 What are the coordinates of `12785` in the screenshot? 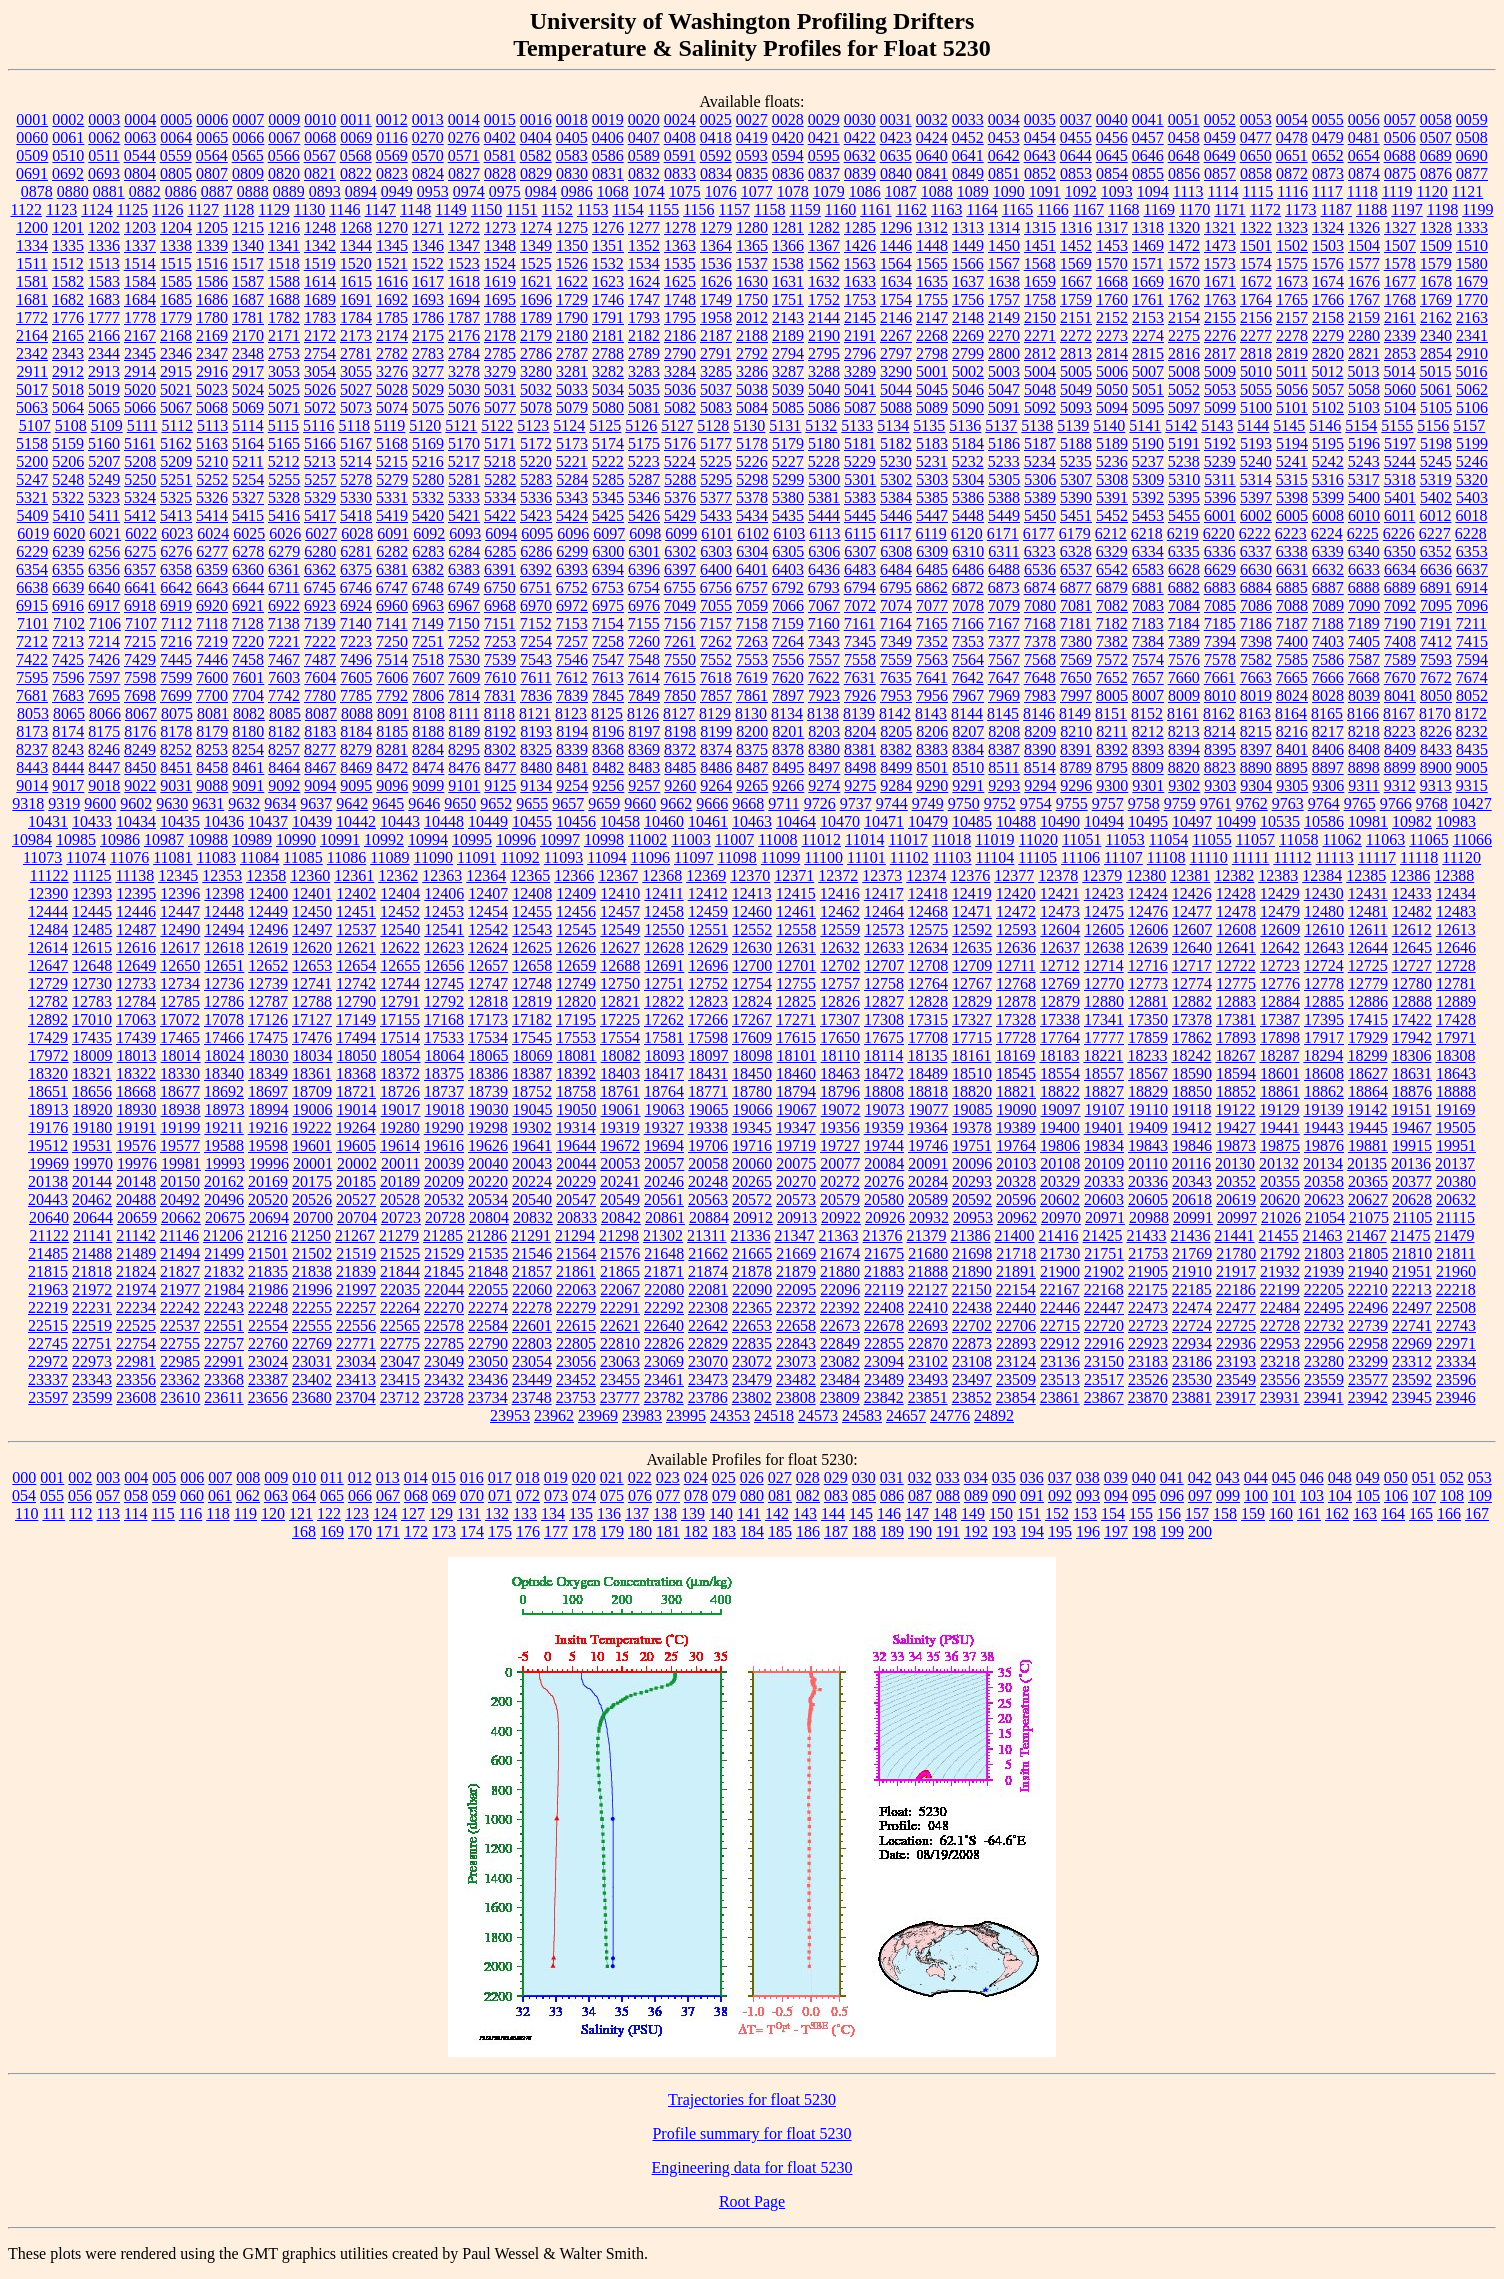 It's located at (180, 1001).